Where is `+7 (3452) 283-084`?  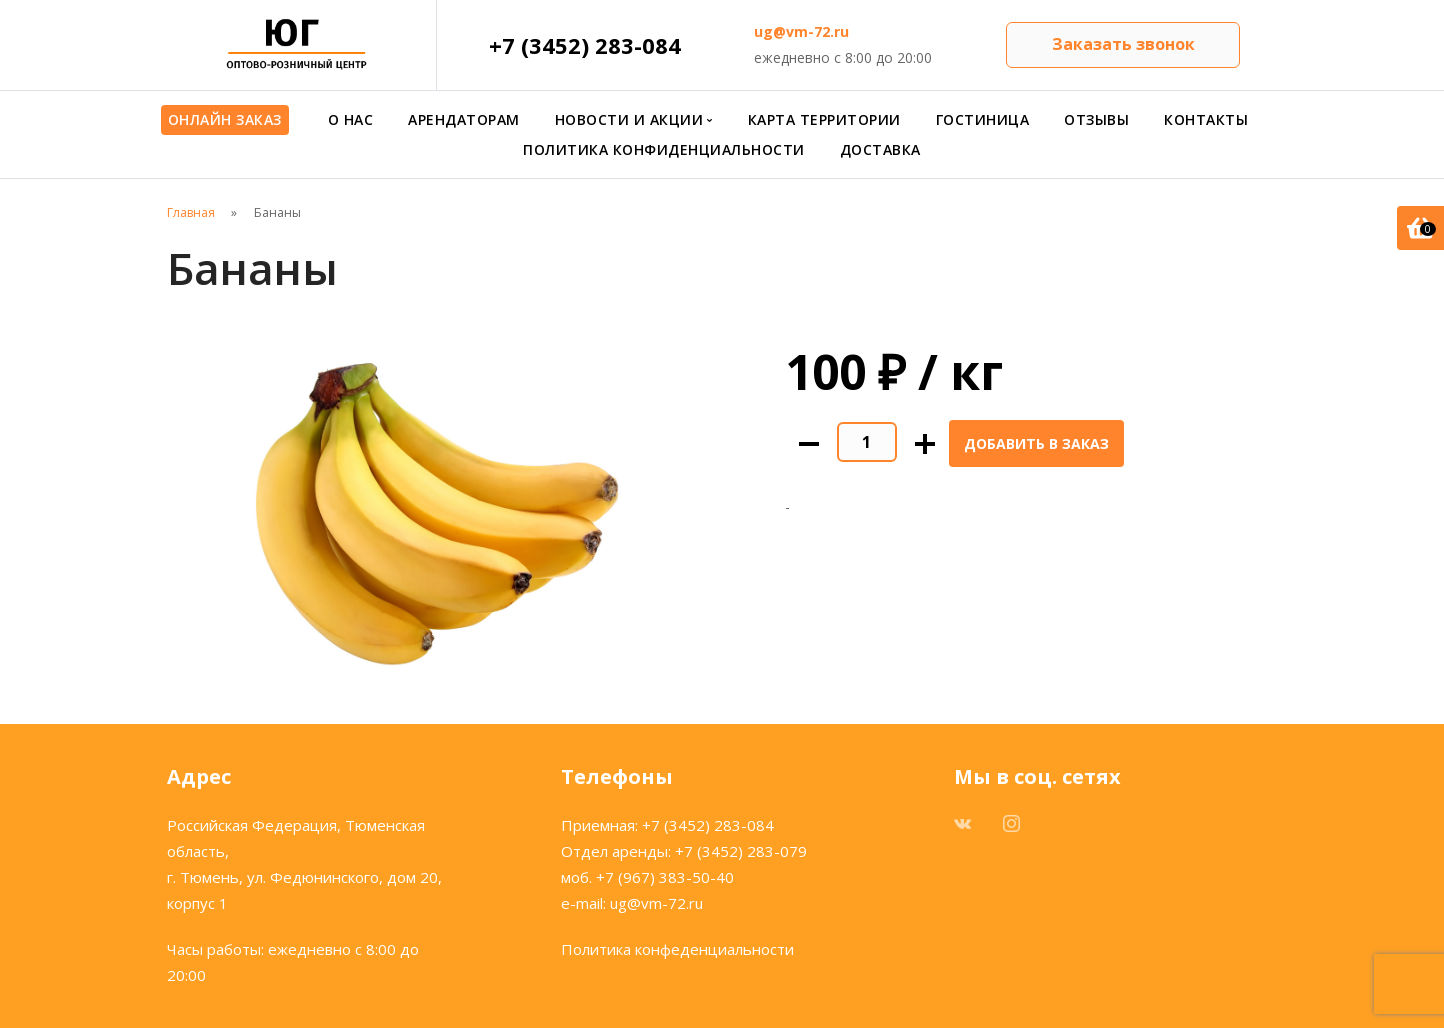
+7 (3452) 283-084 is located at coordinates (585, 45).